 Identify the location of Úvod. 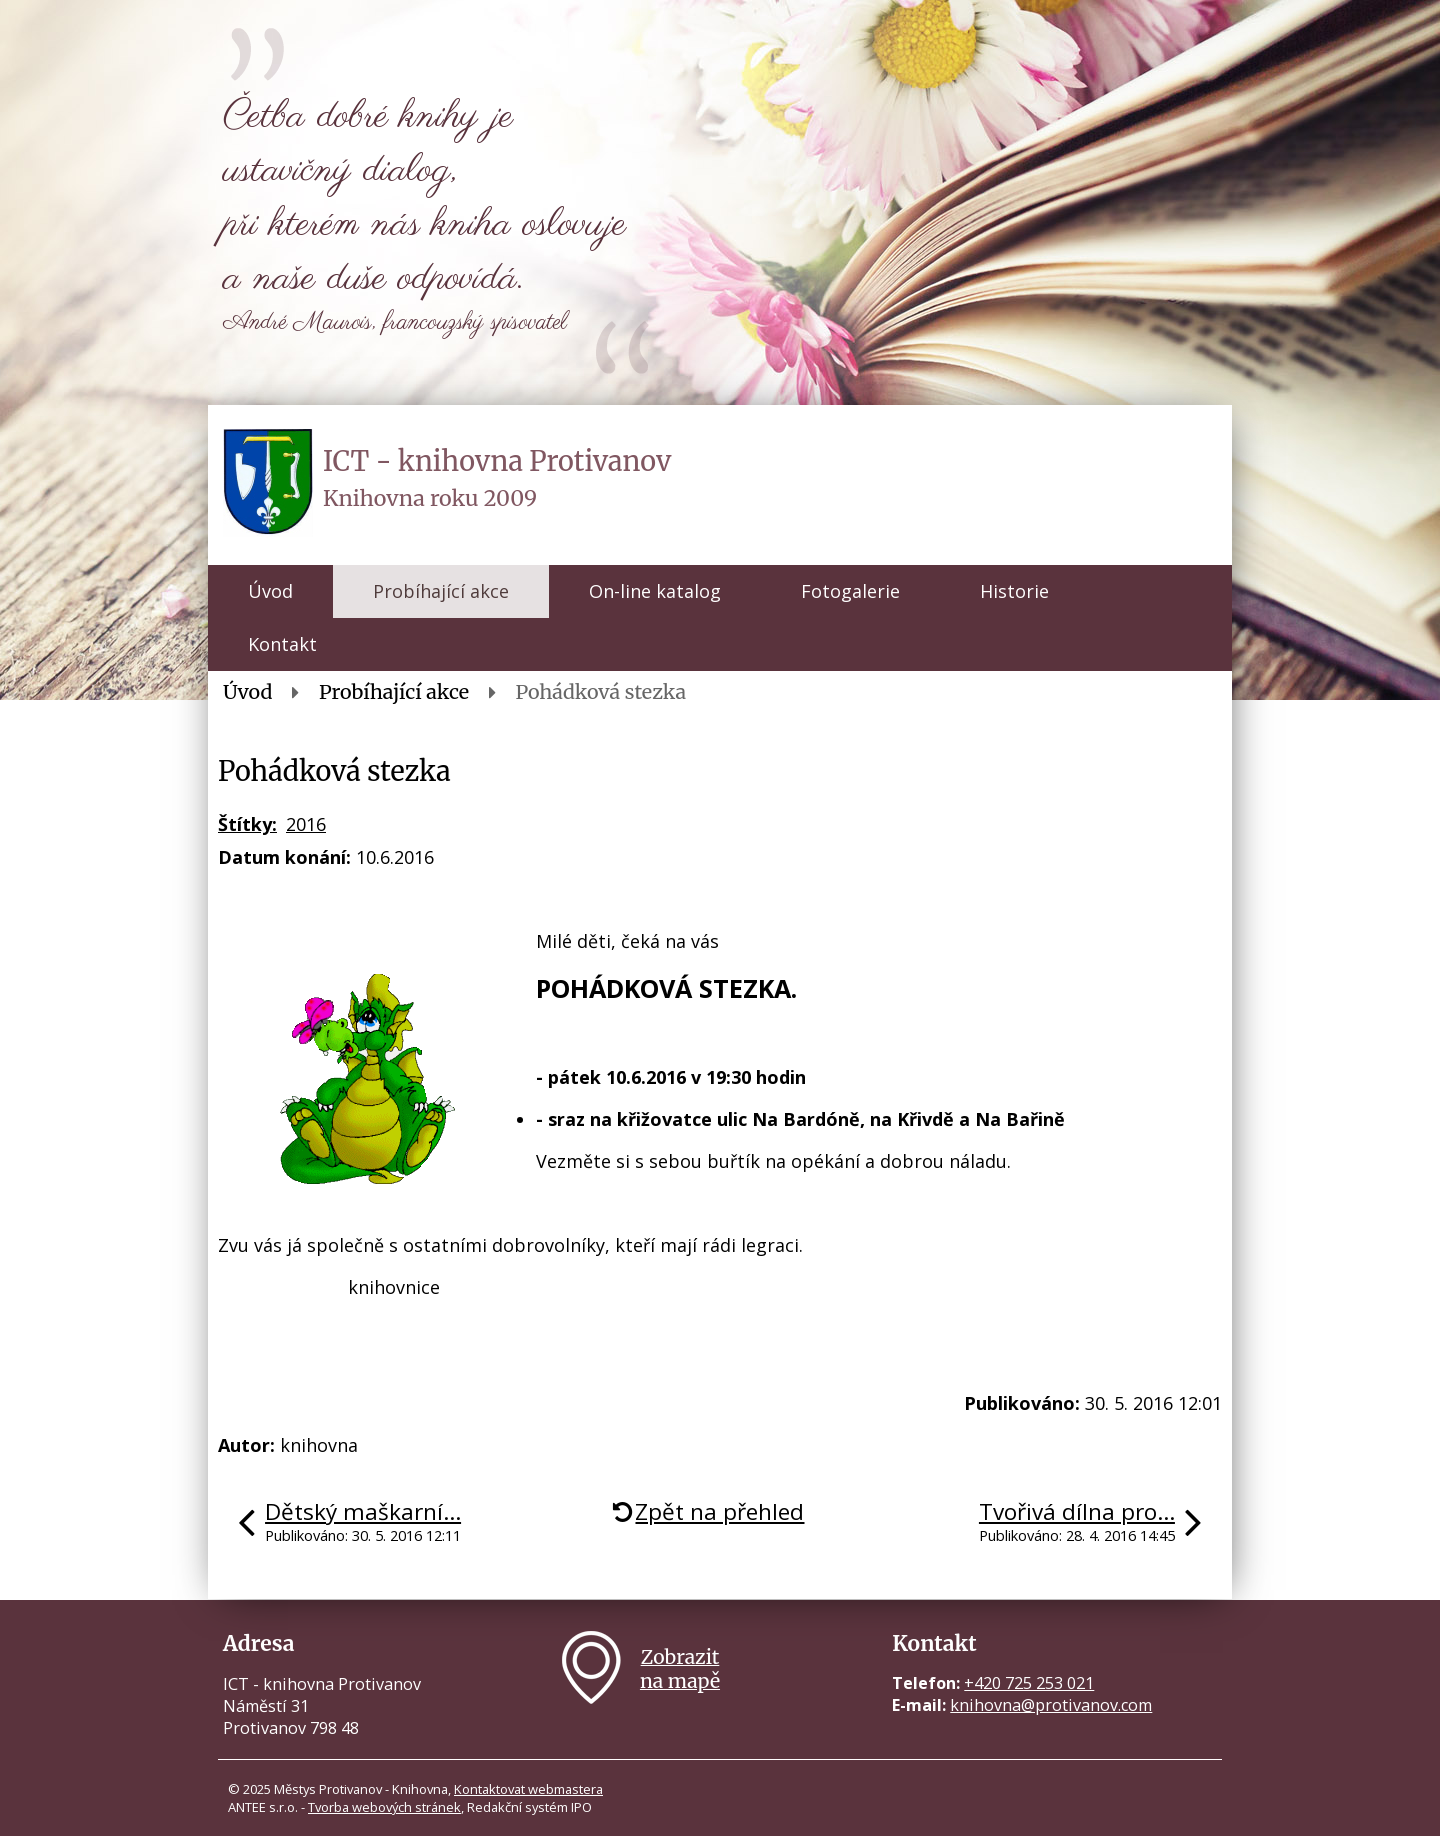
(270, 591).